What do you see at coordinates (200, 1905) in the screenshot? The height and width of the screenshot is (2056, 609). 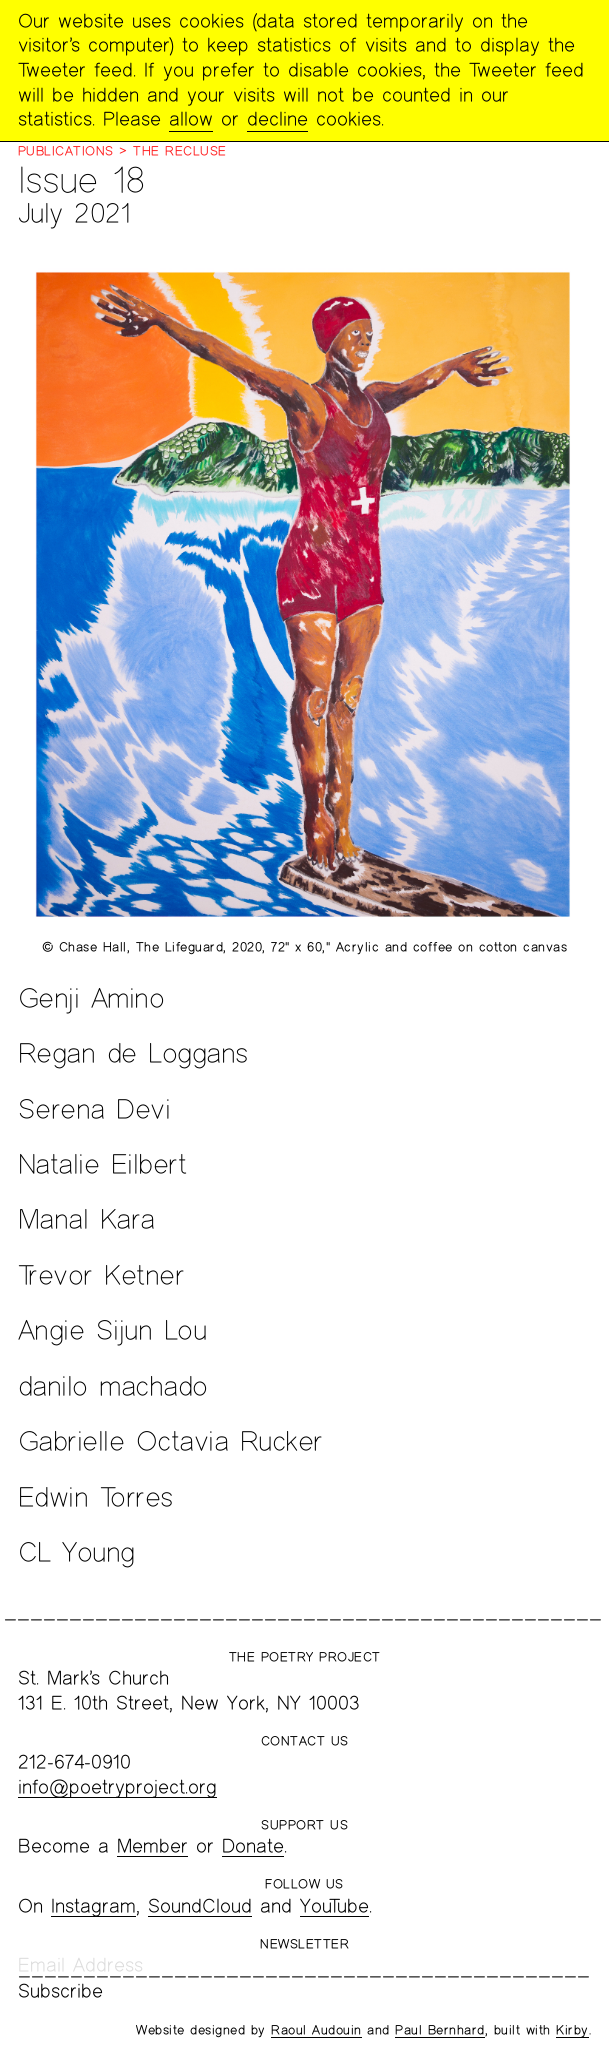 I see `SoundCloud` at bounding box center [200, 1905].